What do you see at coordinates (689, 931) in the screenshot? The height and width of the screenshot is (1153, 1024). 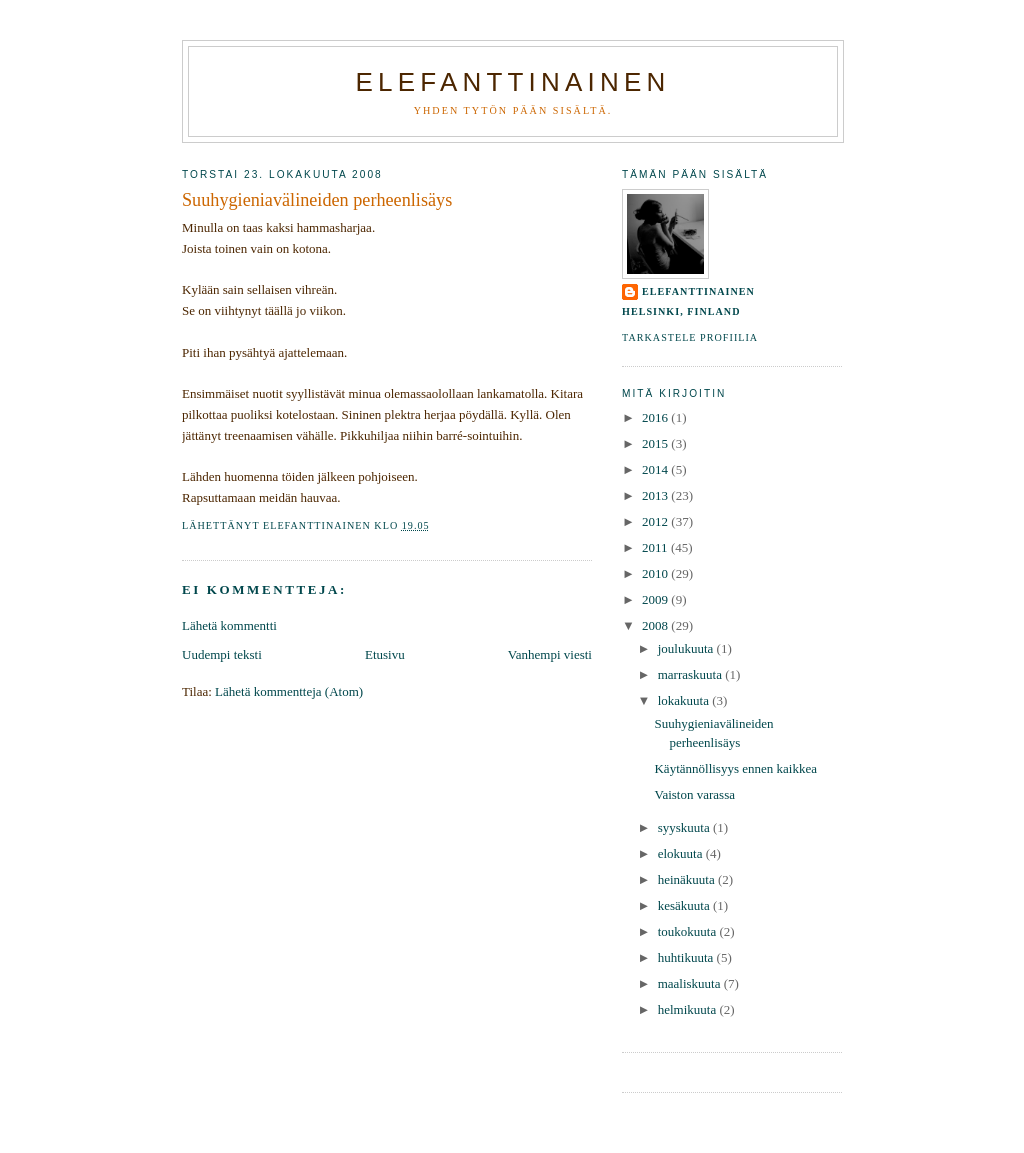 I see `toukokuuta` at bounding box center [689, 931].